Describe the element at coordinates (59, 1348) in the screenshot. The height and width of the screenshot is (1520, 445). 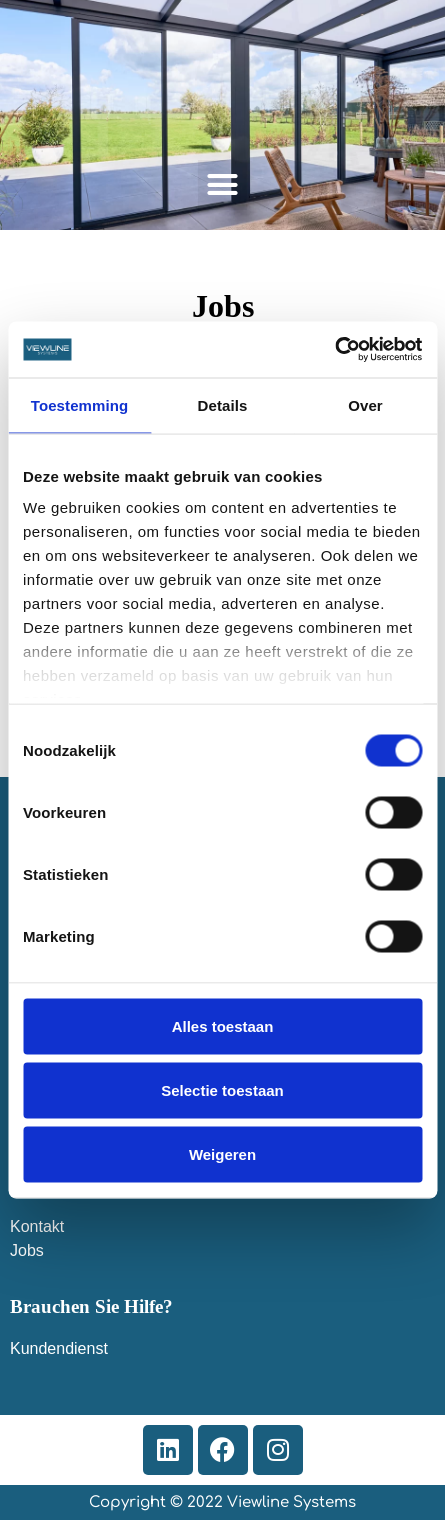
I see `Kundendienst` at that location.